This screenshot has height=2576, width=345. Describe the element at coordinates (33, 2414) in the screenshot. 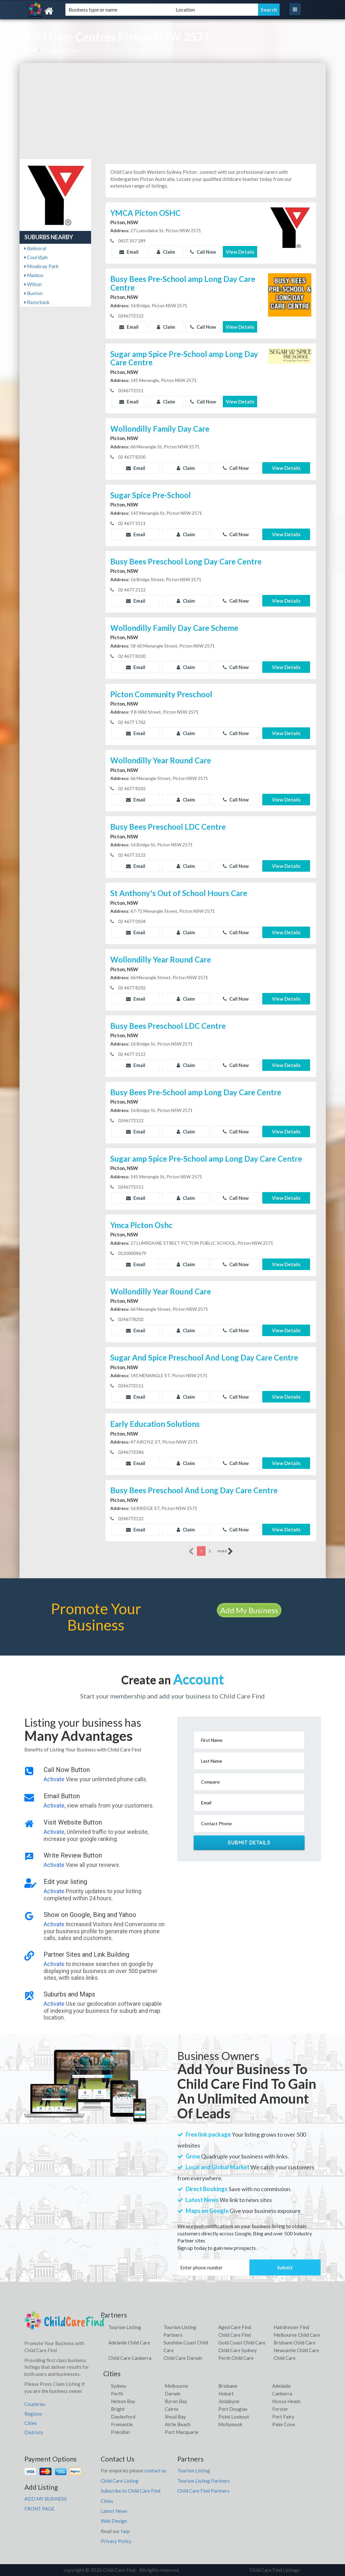

I see `Regions` at that location.